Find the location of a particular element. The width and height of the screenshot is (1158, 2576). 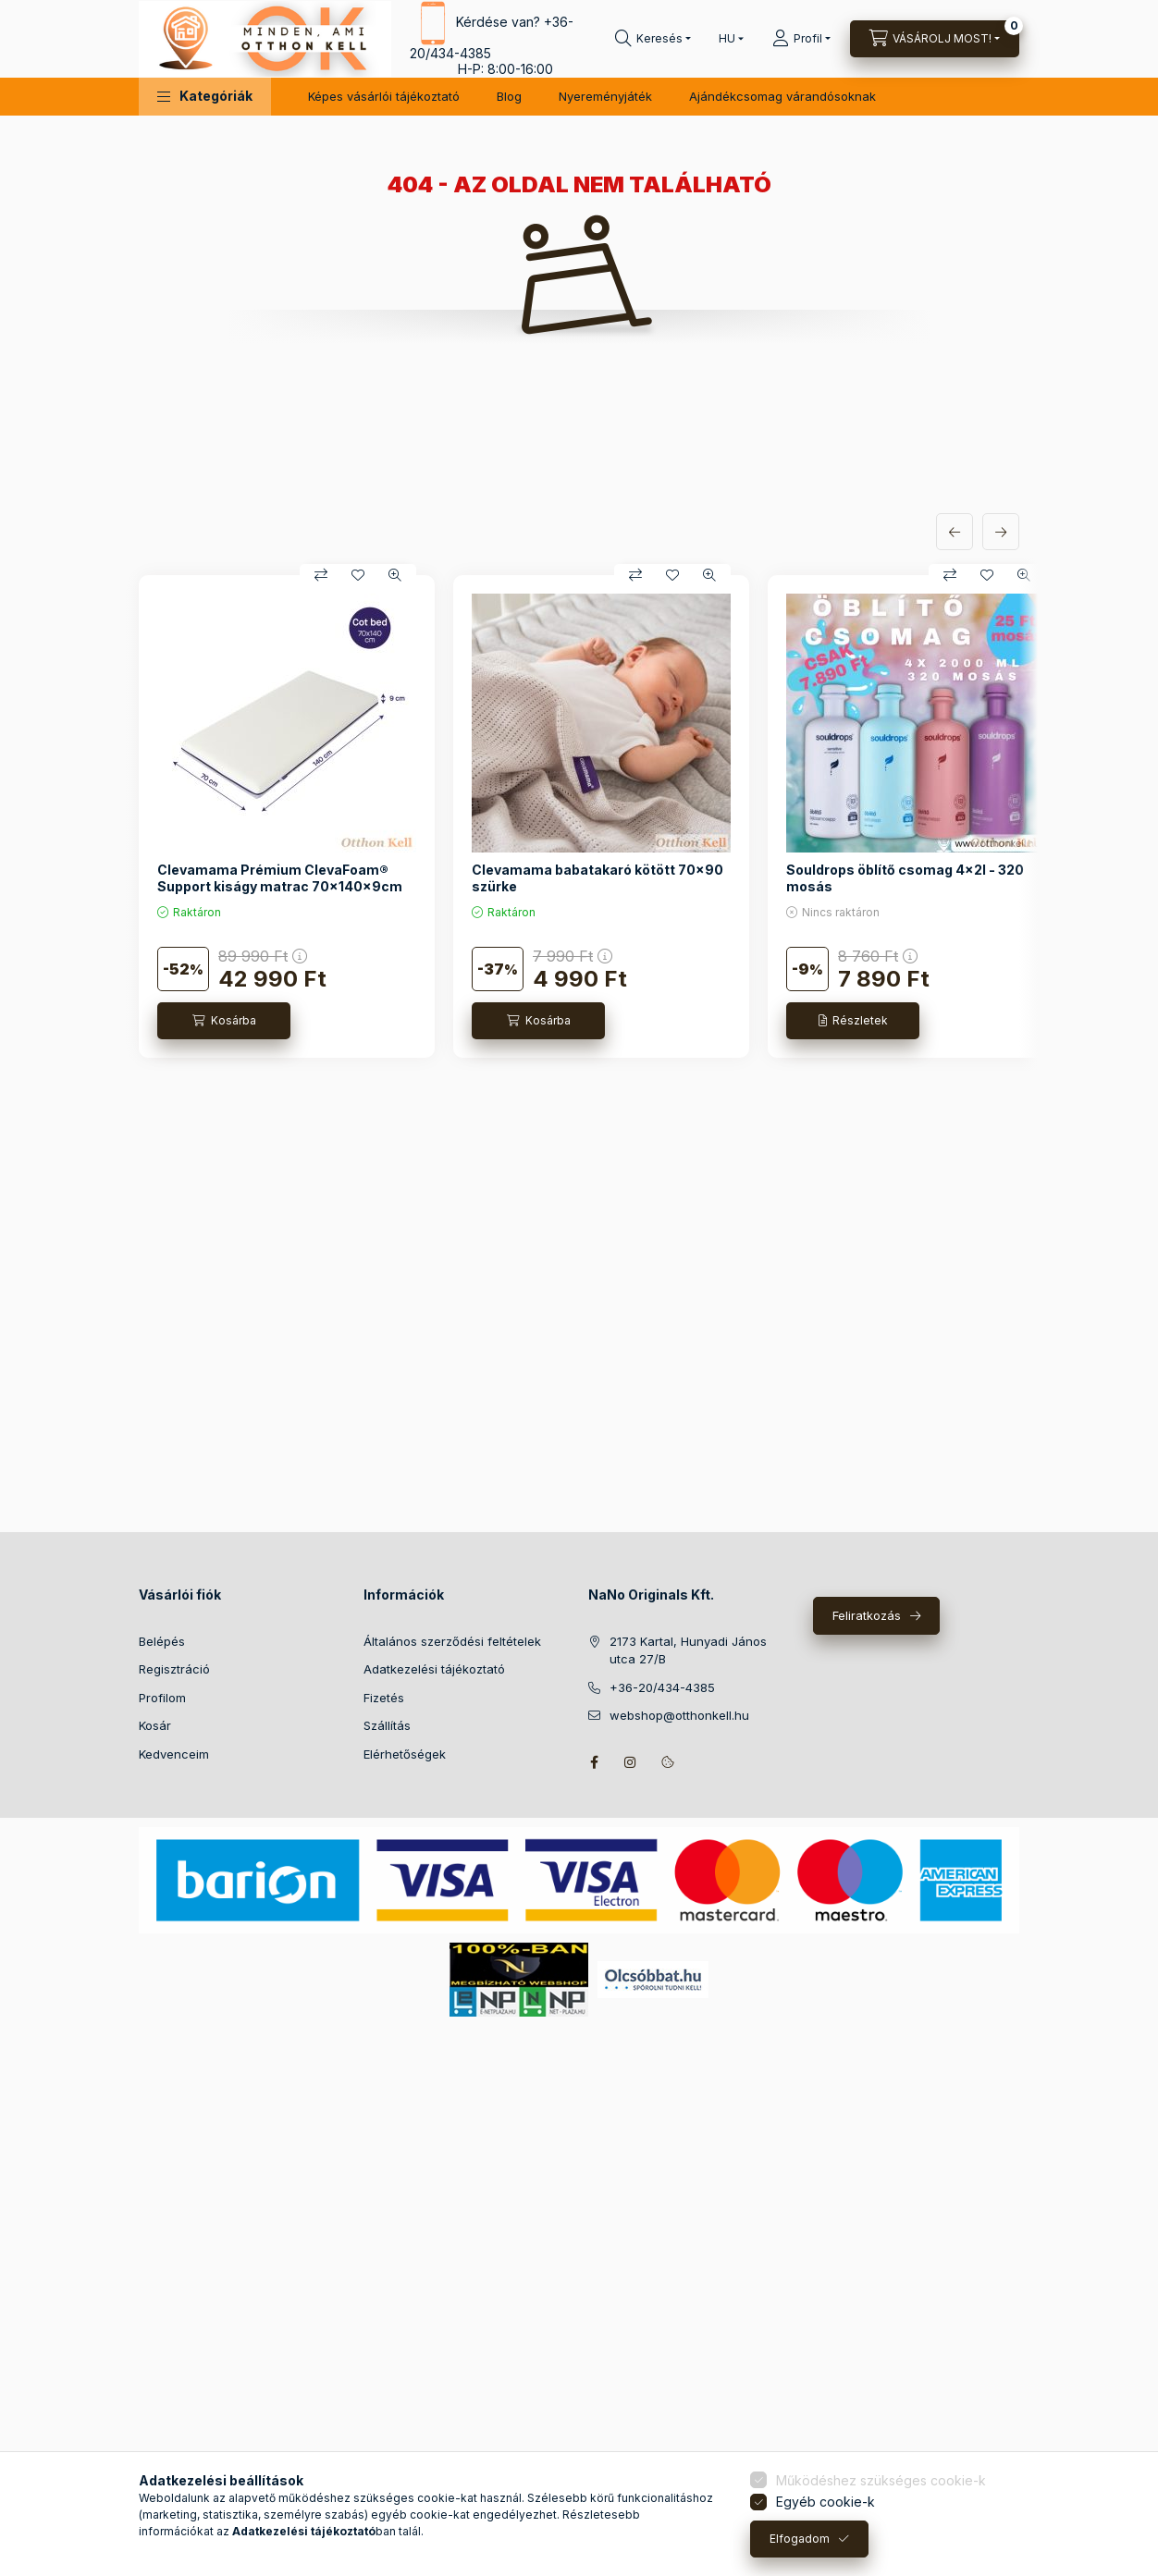

Kosár is located at coordinates (155, 1725).